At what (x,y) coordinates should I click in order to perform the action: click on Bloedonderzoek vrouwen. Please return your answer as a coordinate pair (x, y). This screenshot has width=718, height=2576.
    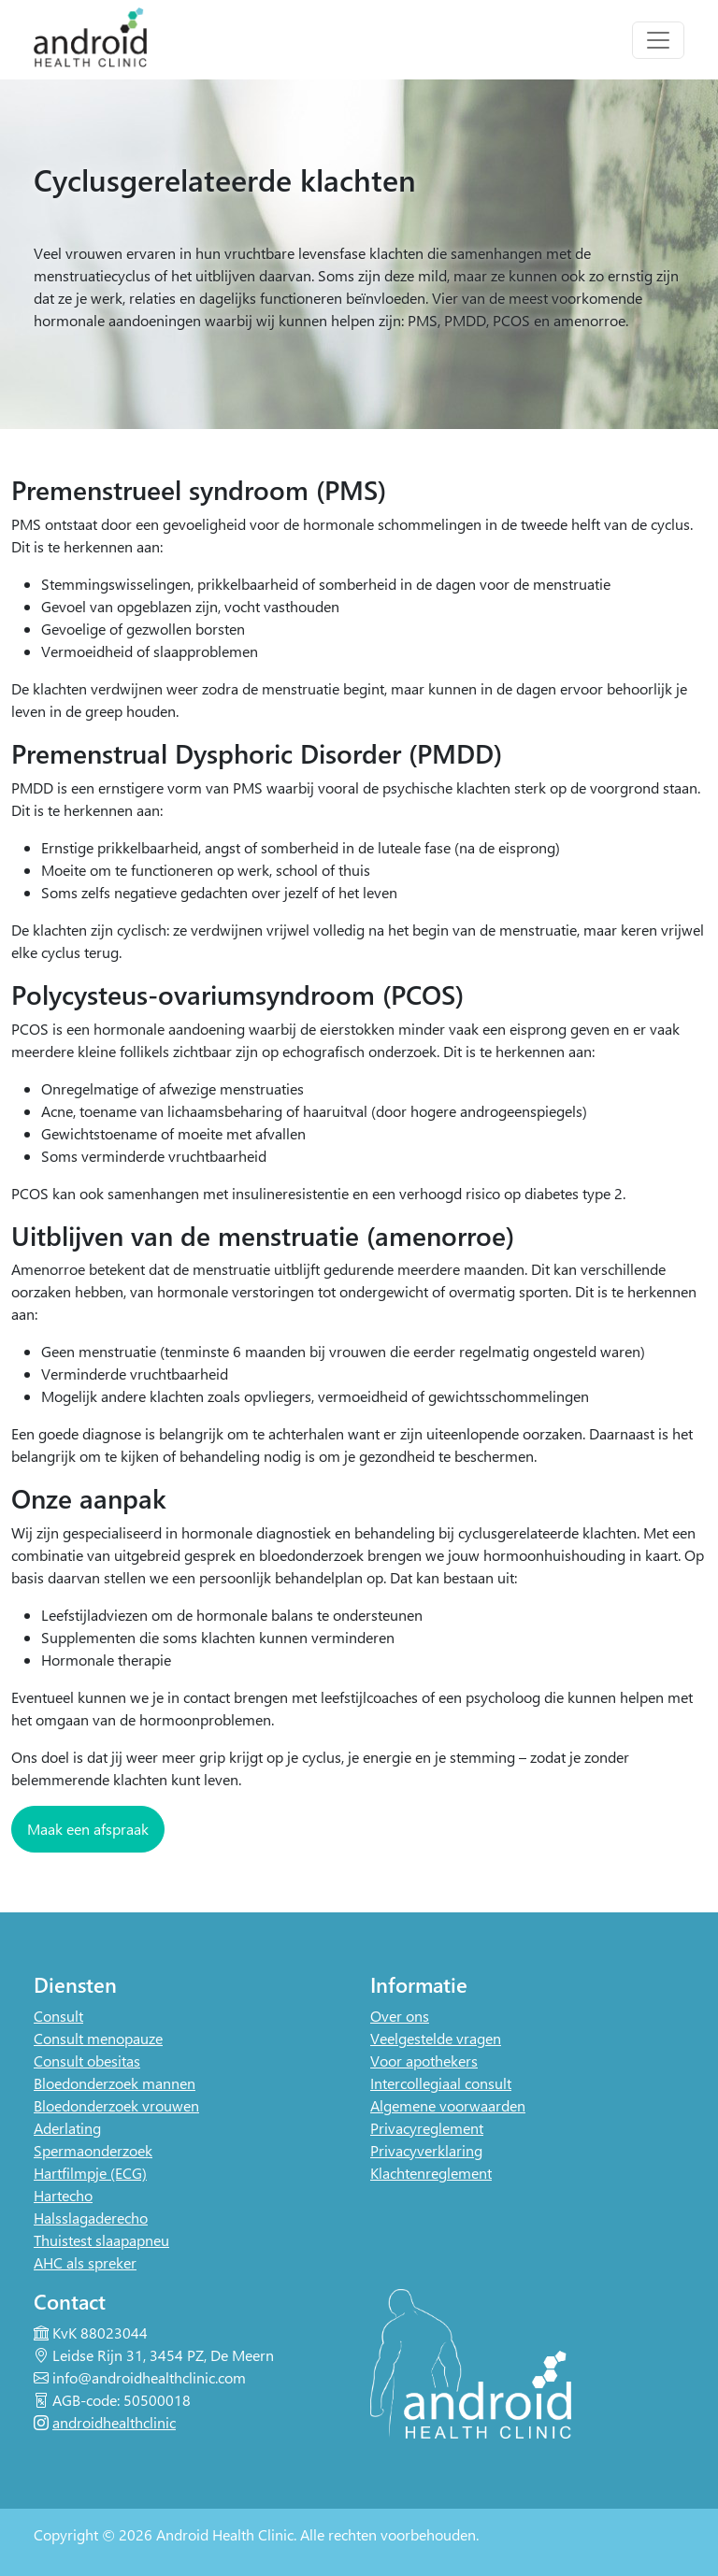
    Looking at the image, I should click on (116, 2105).